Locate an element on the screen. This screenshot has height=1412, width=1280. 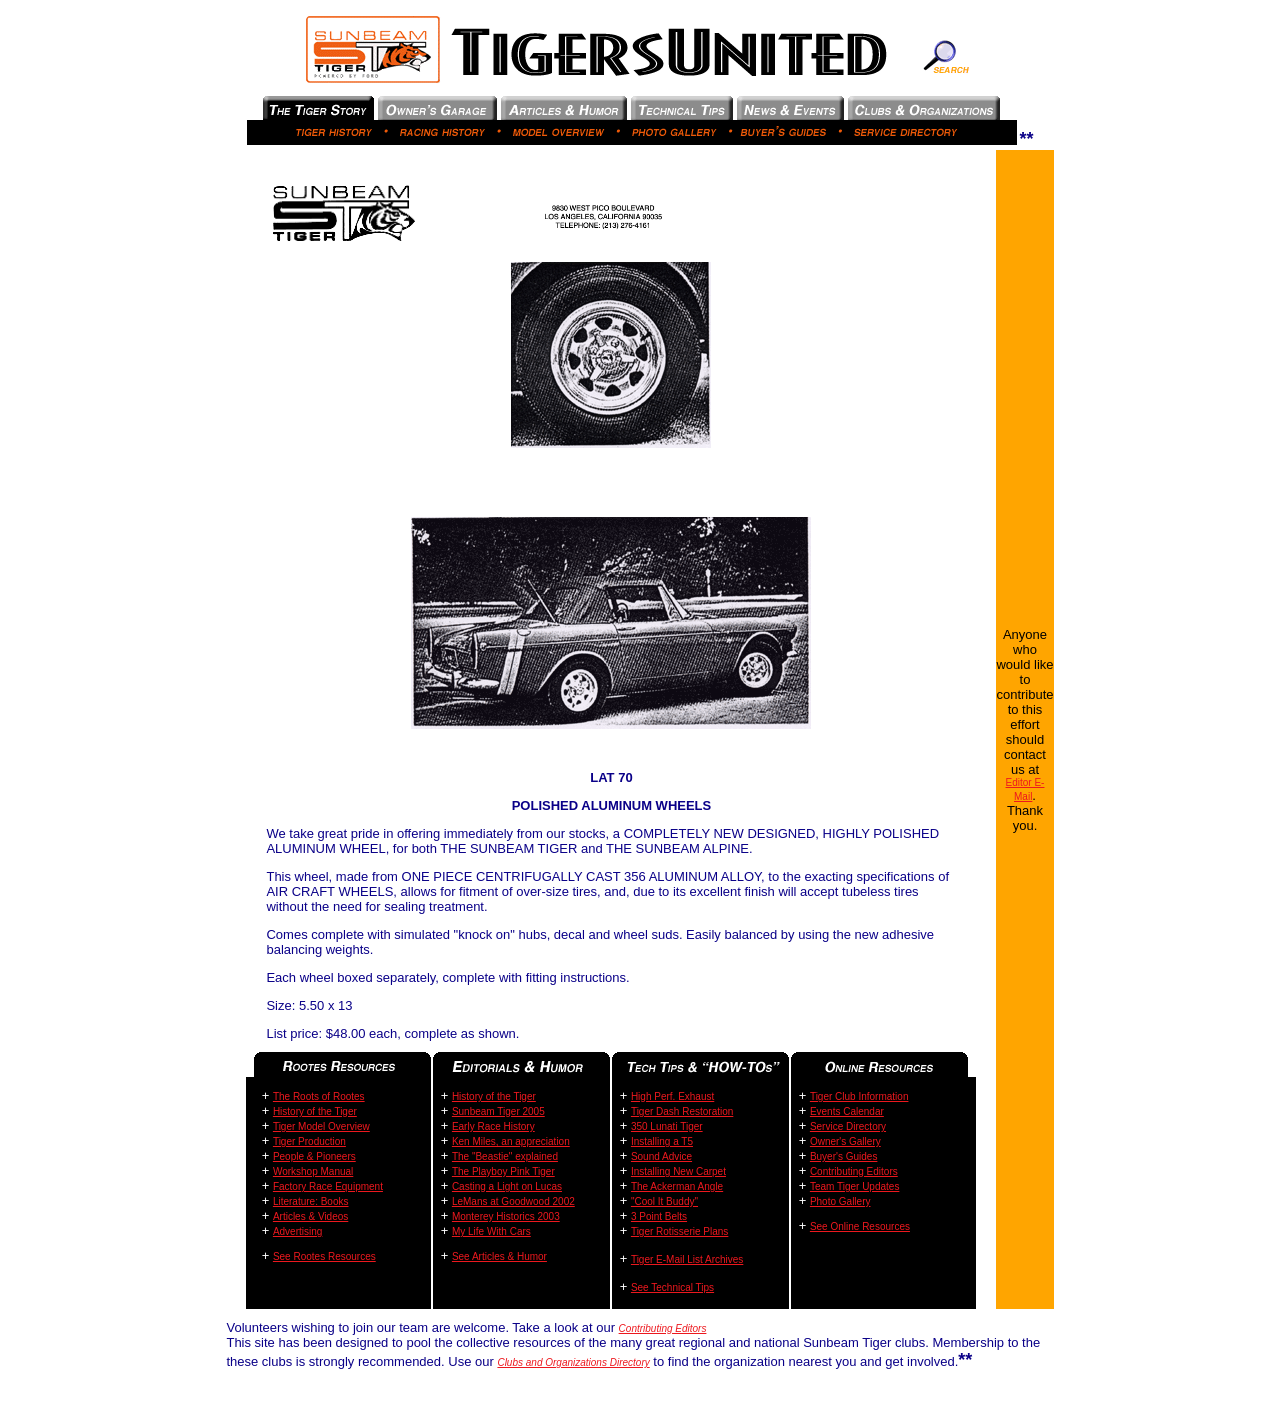
See Online Resources is located at coordinates (860, 1226).